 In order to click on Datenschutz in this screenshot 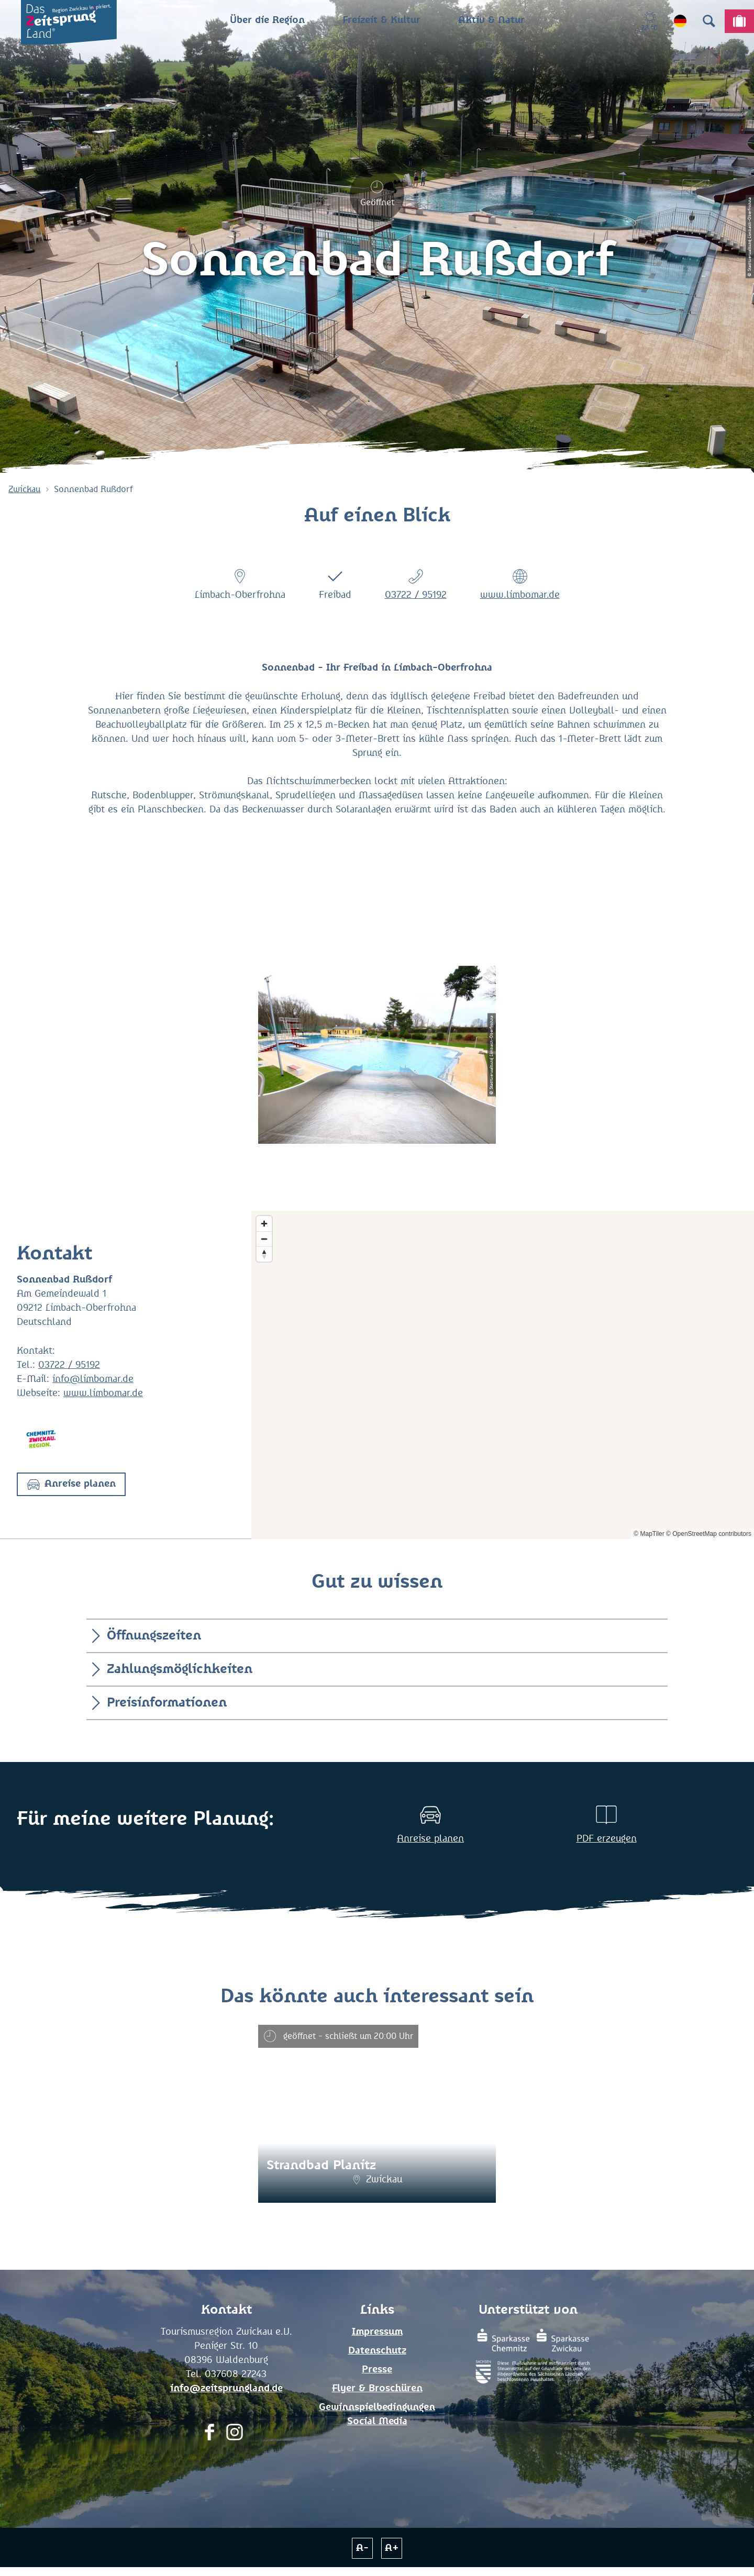, I will do `click(377, 2351)`.